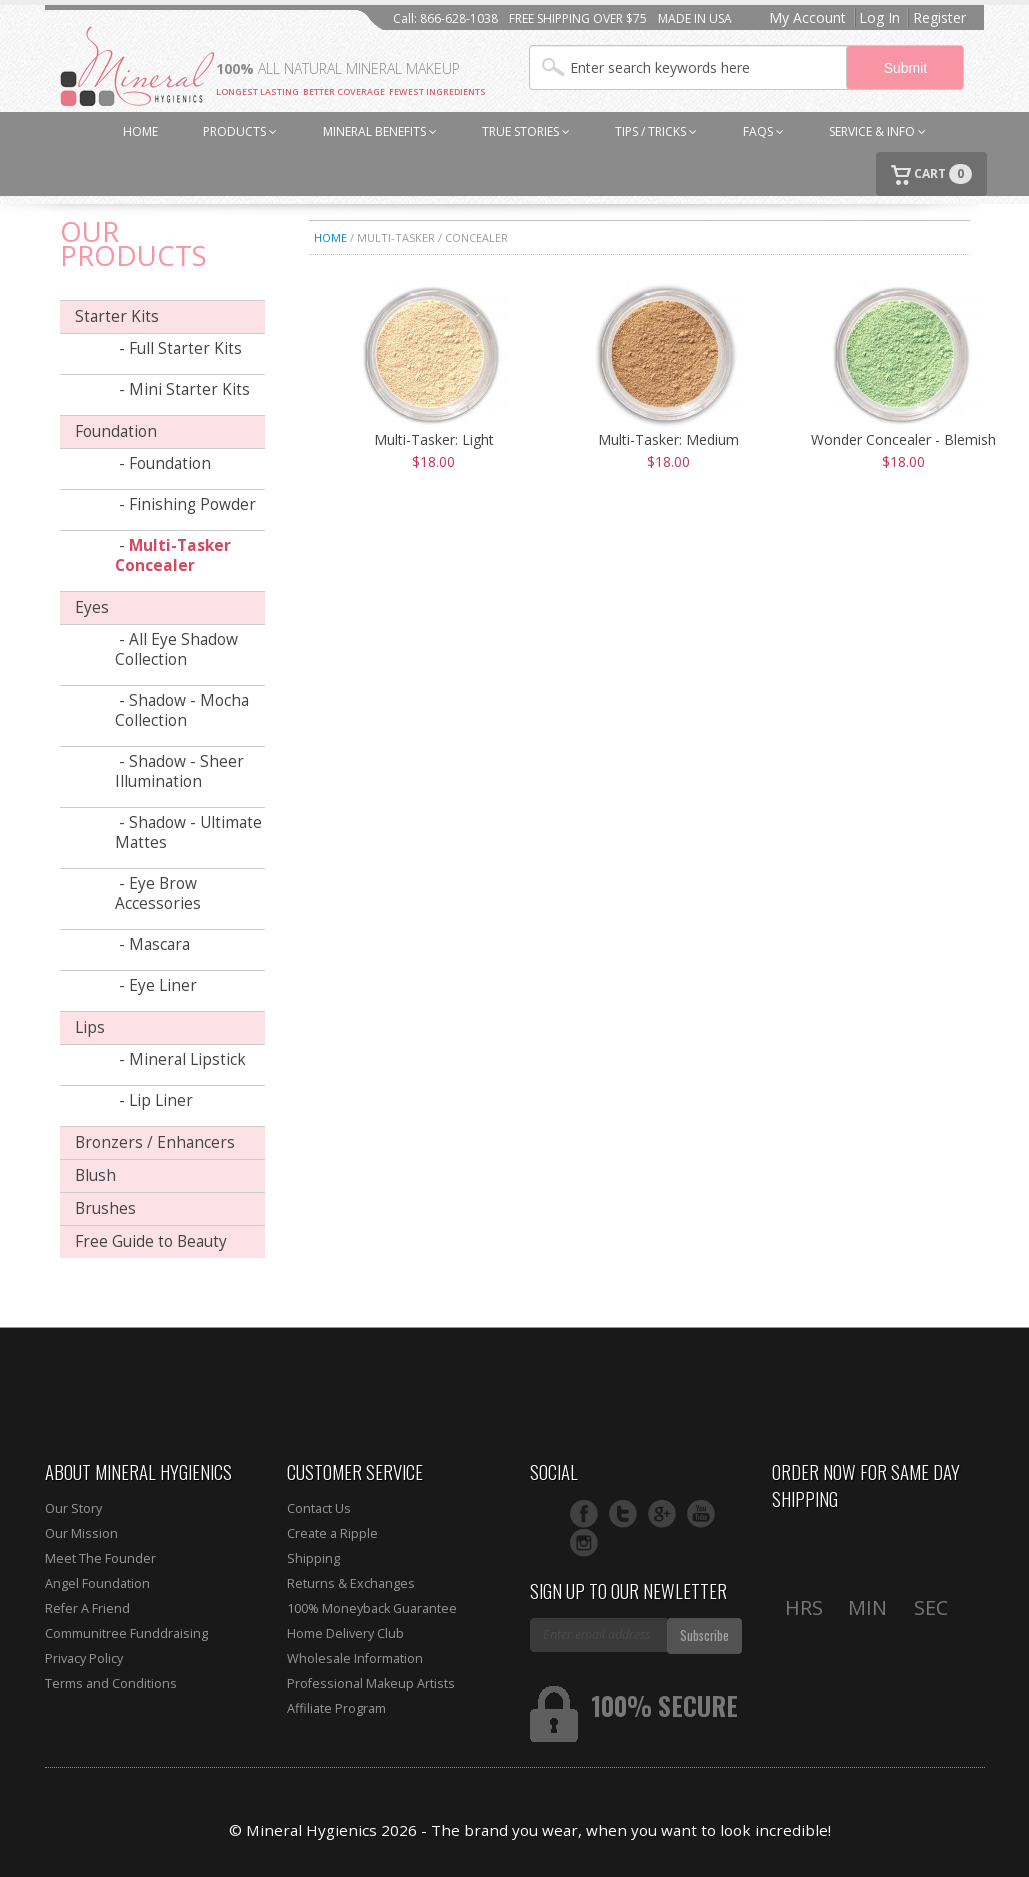  I want to click on My Account, so click(807, 17).